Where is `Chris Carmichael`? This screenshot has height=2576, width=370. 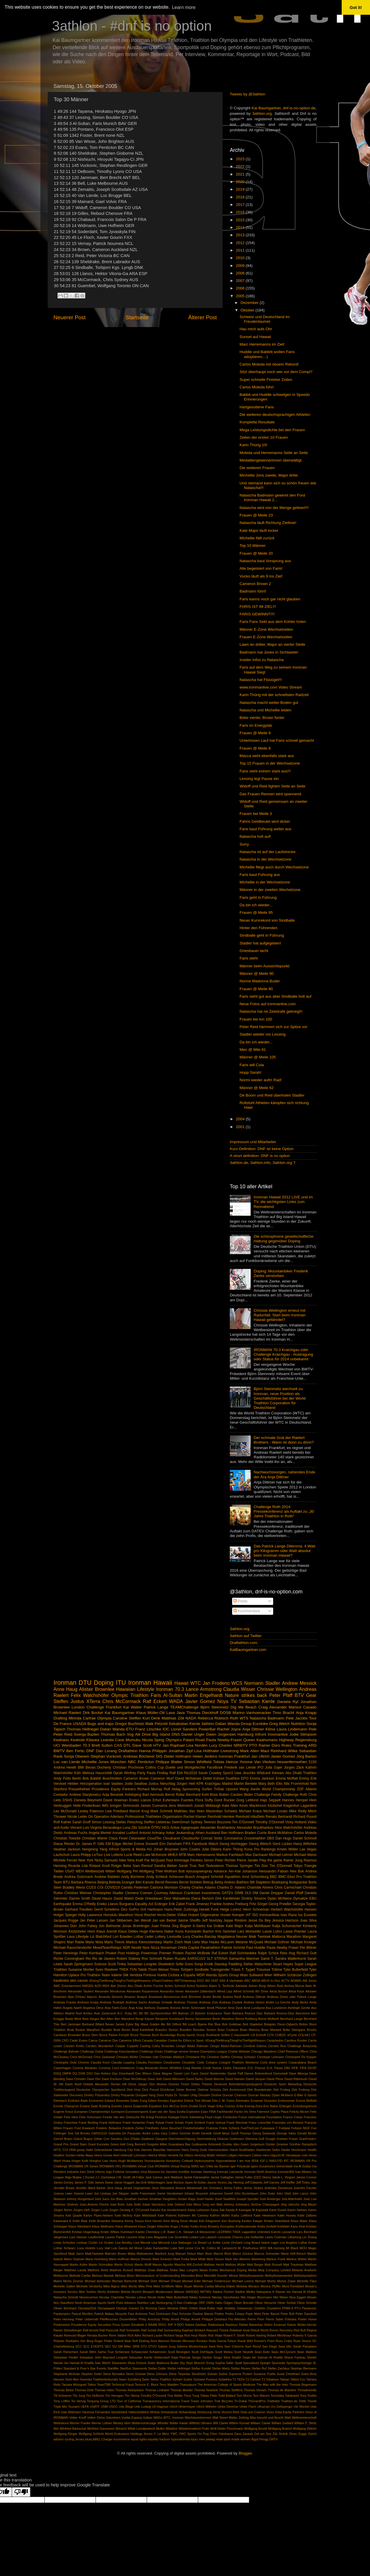 Chris Carmichael is located at coordinates (287, 1887).